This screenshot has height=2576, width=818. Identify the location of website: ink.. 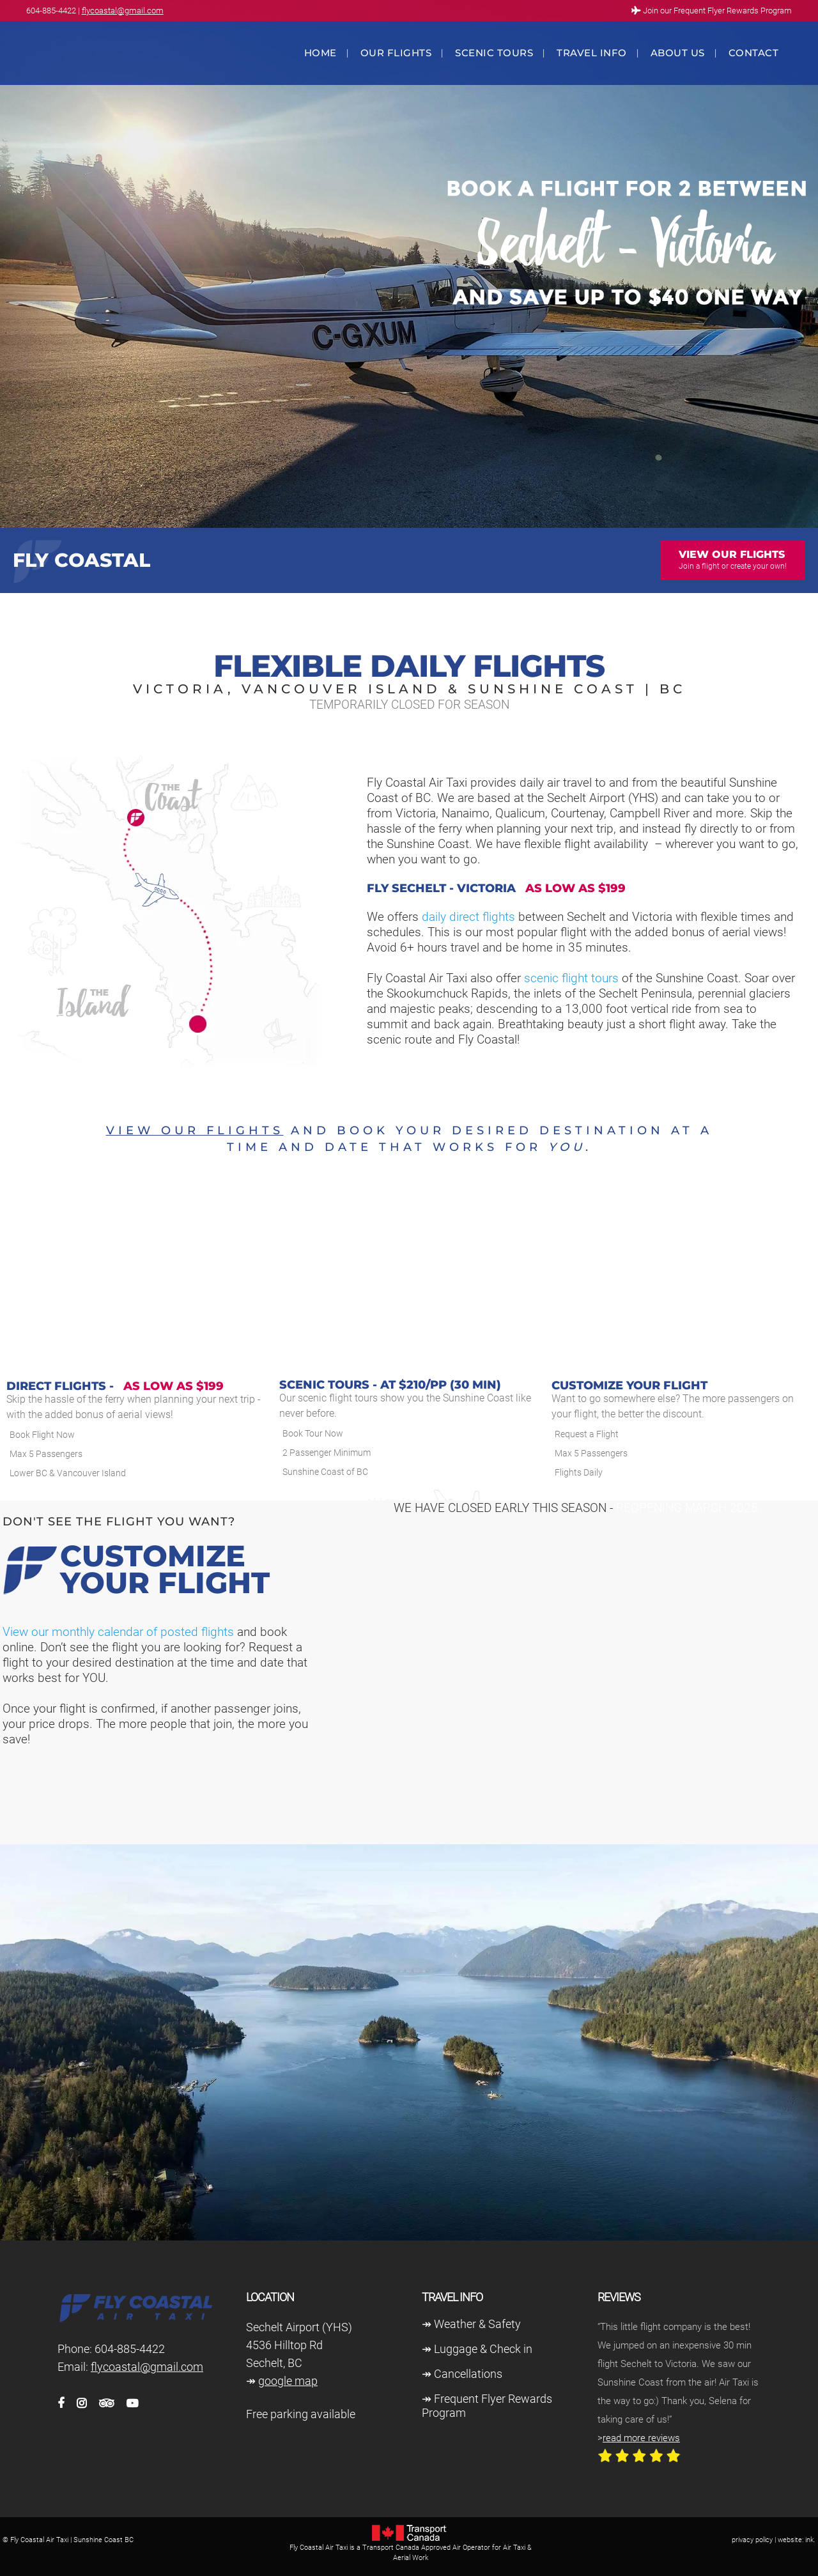
(796, 2540).